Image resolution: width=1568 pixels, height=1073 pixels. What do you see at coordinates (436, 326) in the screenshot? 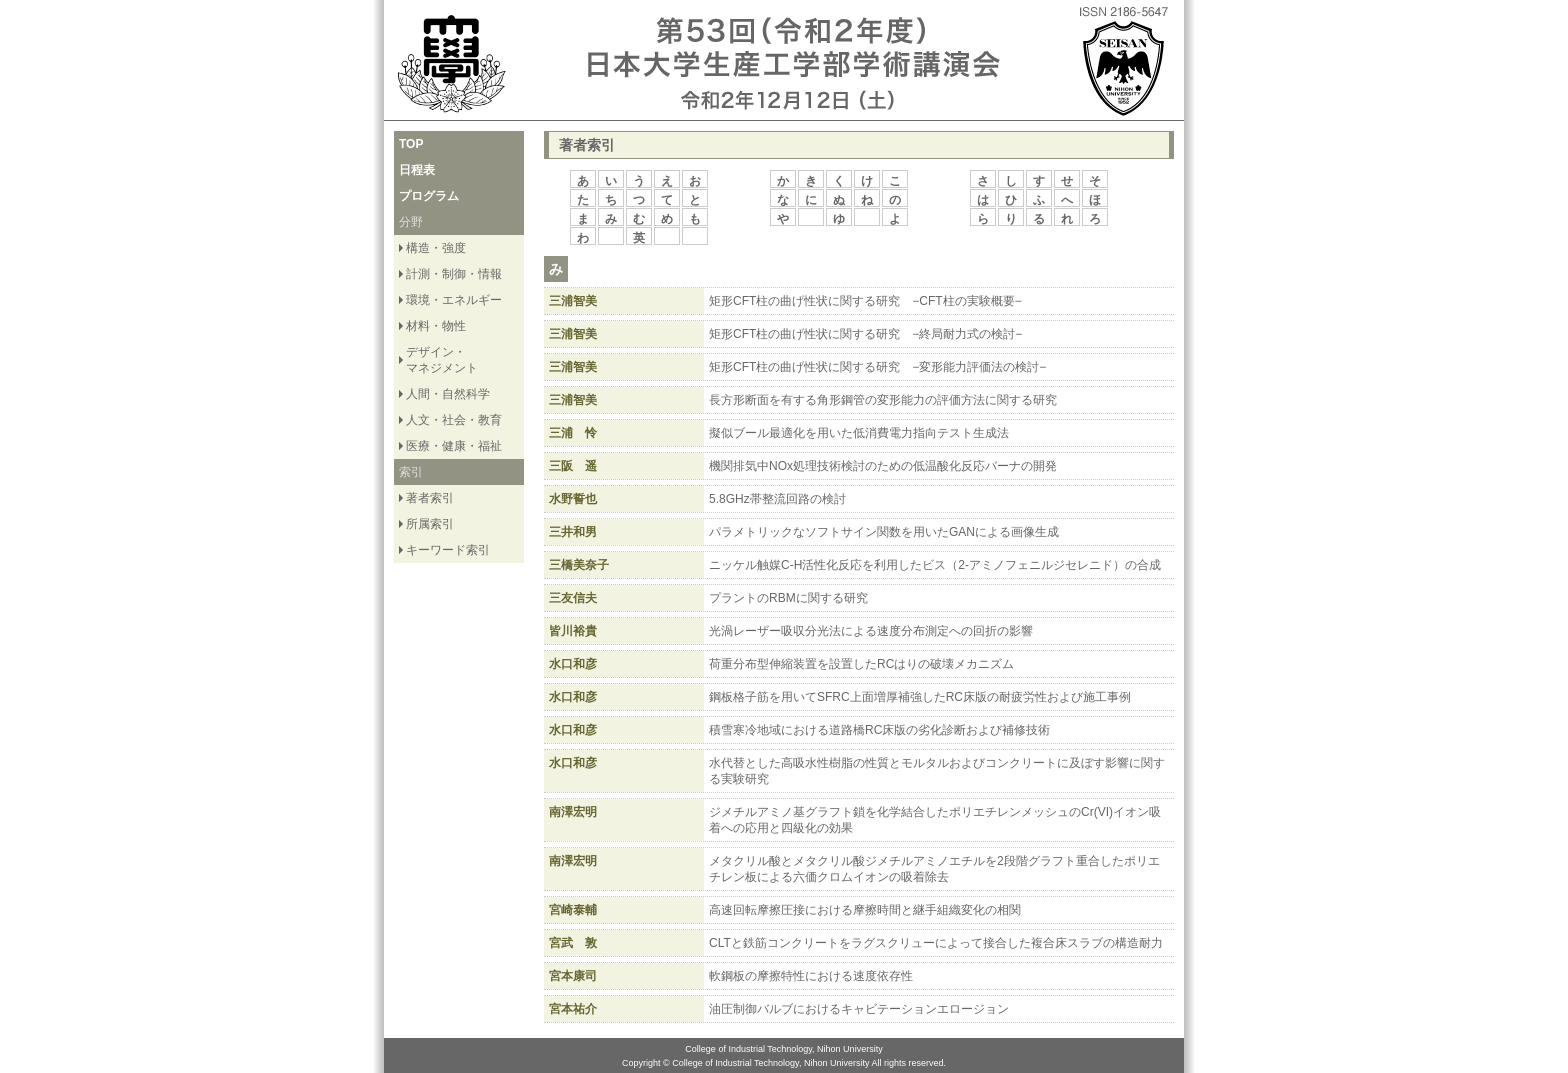
I see `材料・物性` at bounding box center [436, 326].